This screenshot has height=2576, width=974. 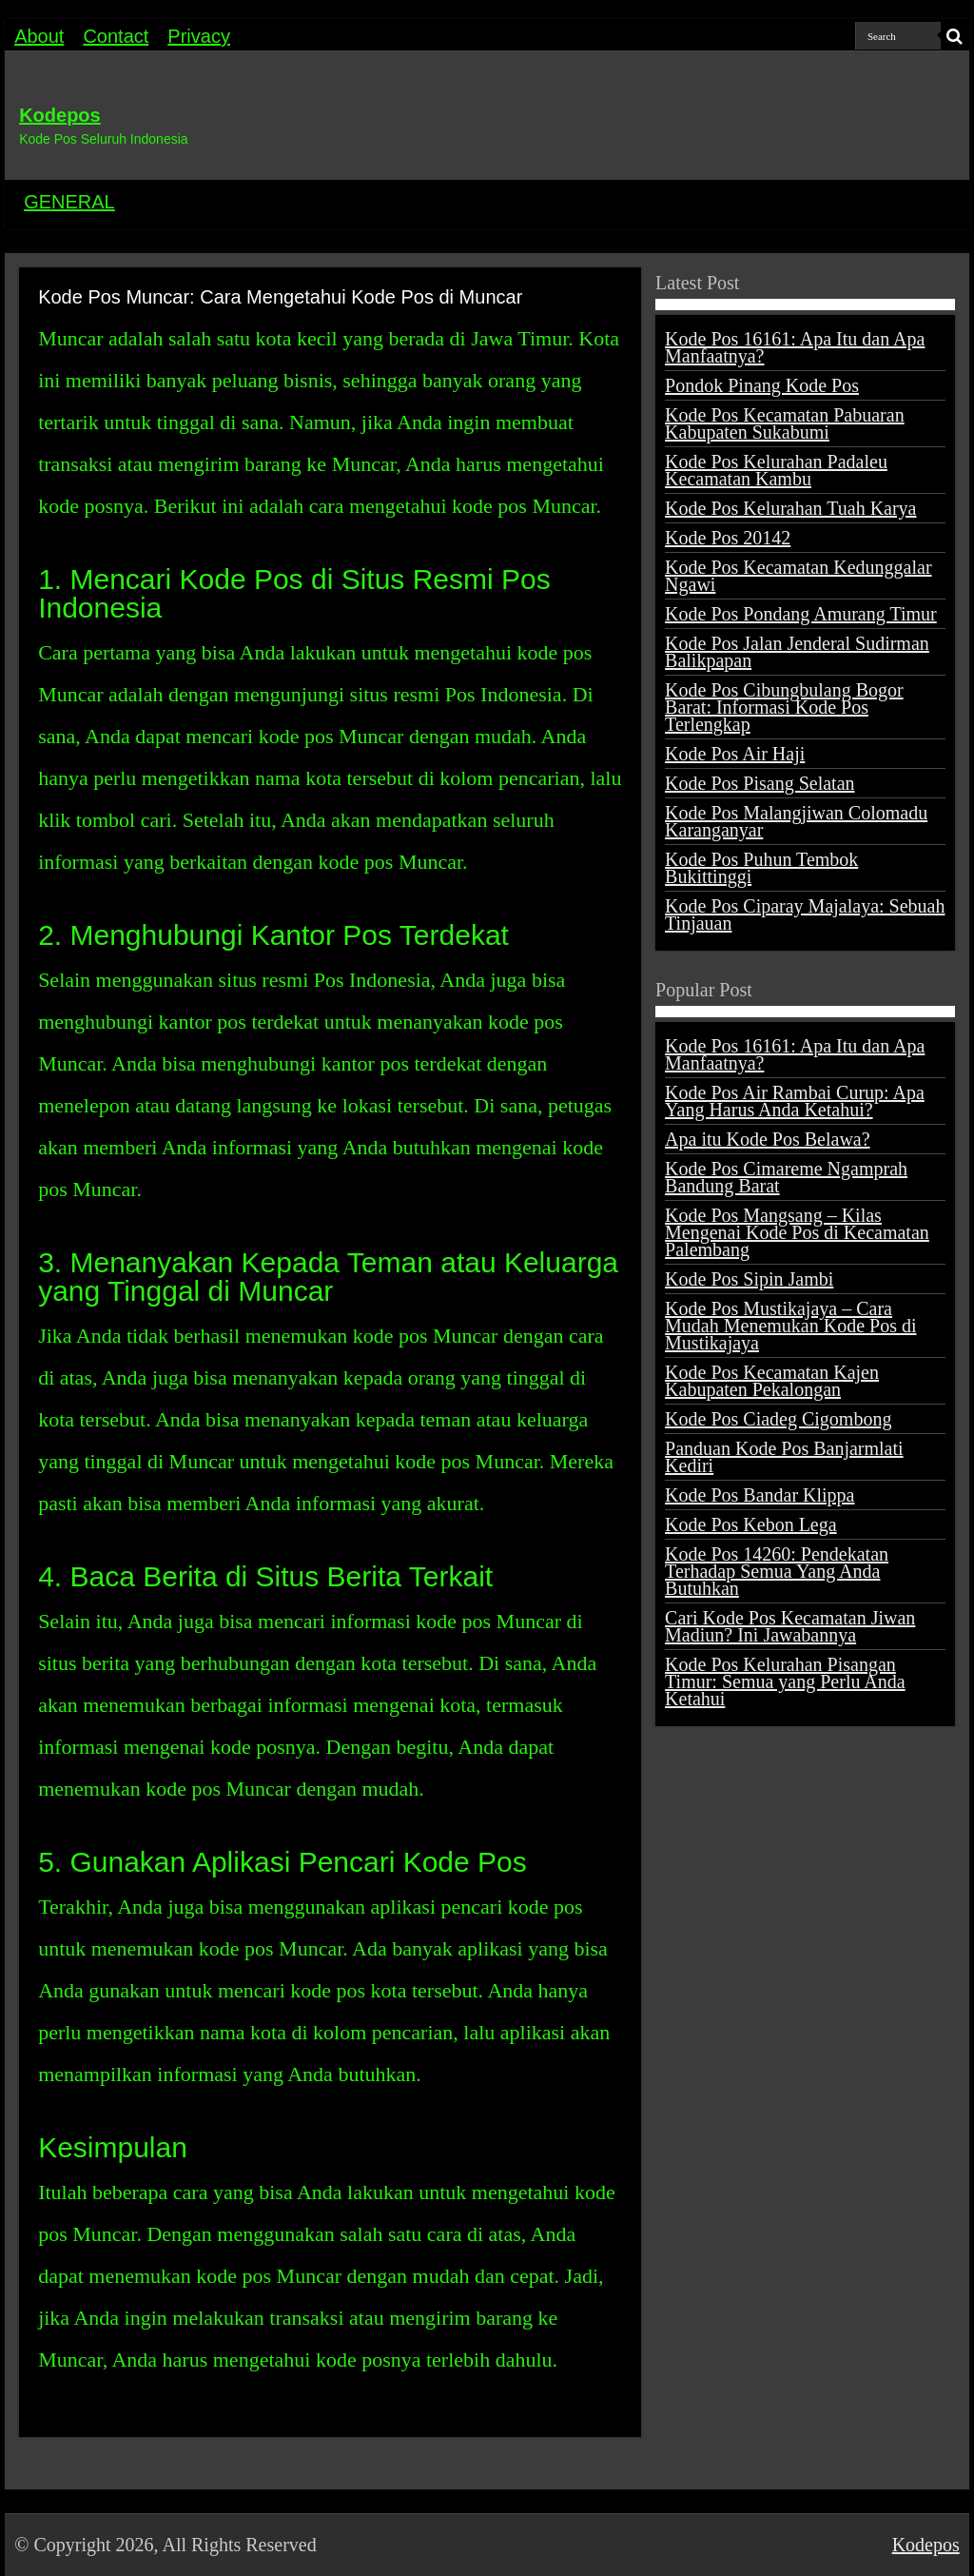 What do you see at coordinates (60, 115) in the screenshot?
I see `Kodepos` at bounding box center [60, 115].